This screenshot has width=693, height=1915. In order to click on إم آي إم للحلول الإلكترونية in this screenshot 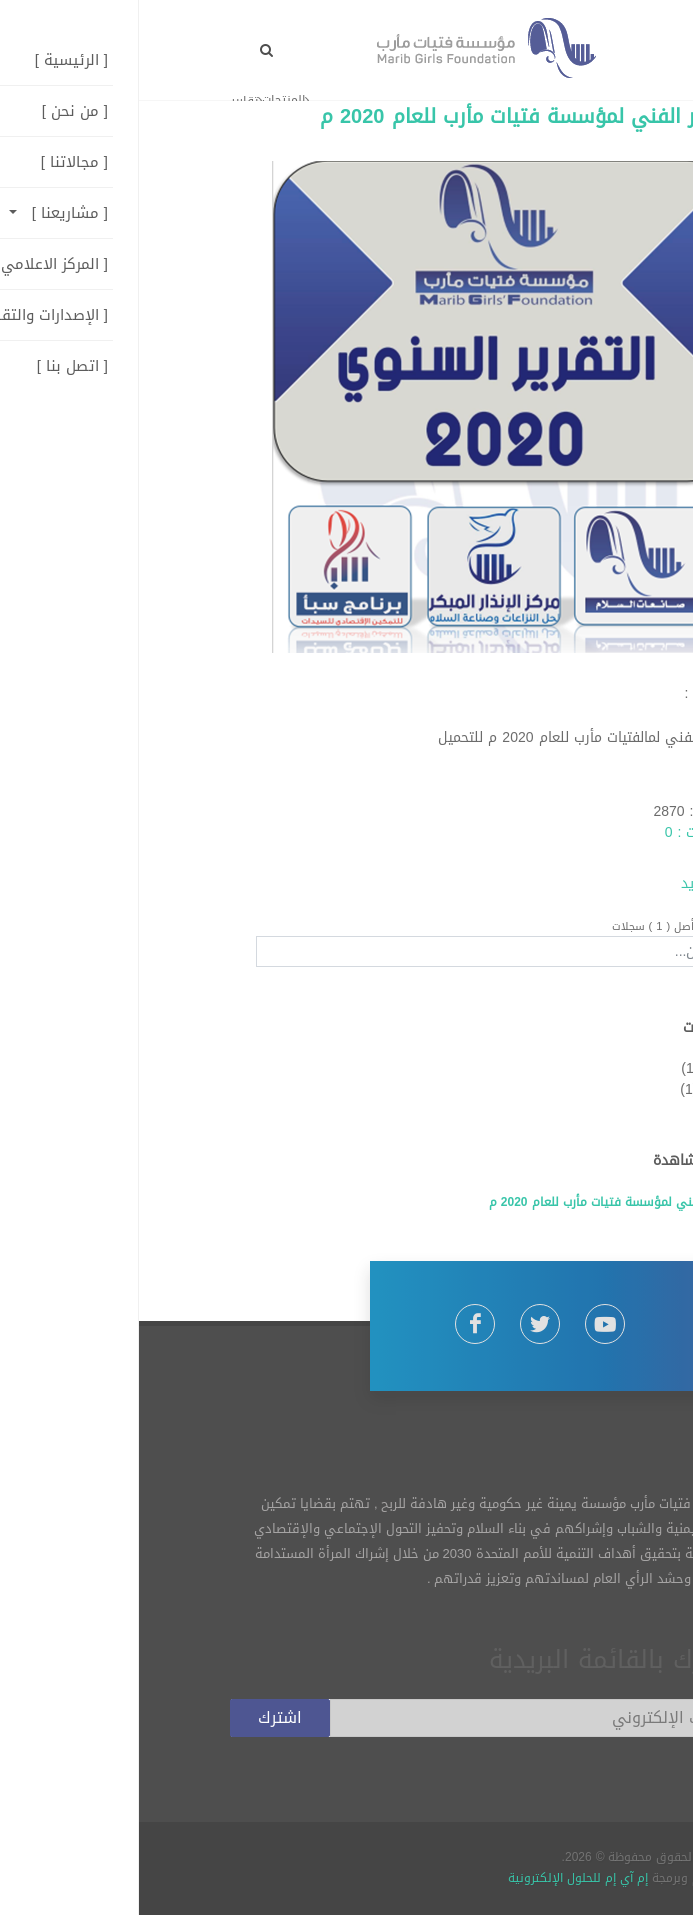, I will do `click(439, 1878)`.